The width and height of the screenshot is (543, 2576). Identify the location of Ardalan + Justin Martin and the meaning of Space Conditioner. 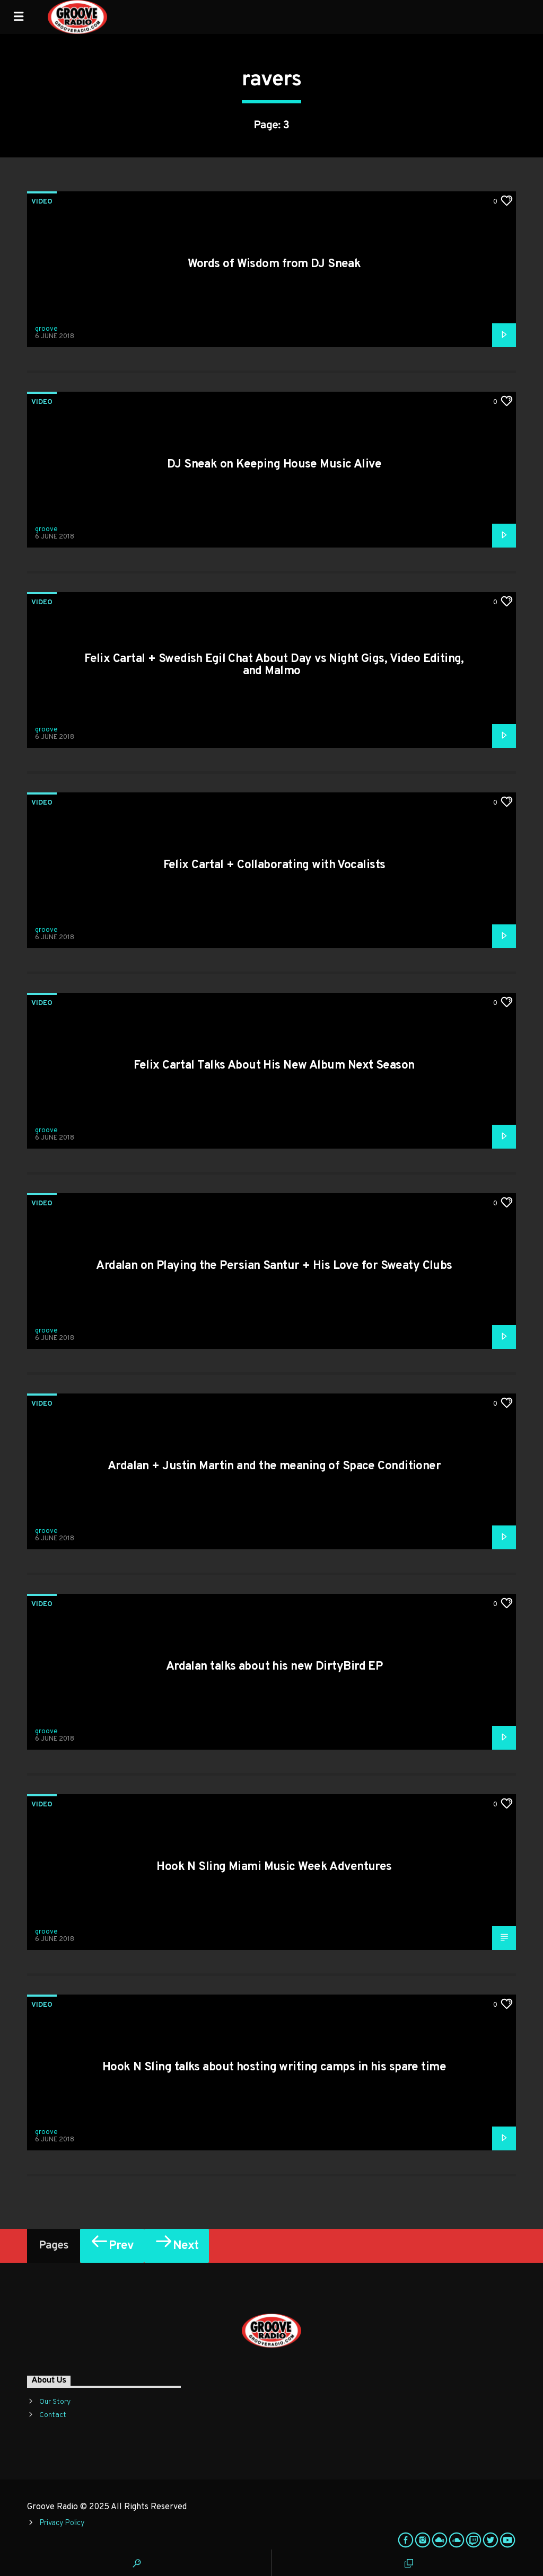
(274, 1466).